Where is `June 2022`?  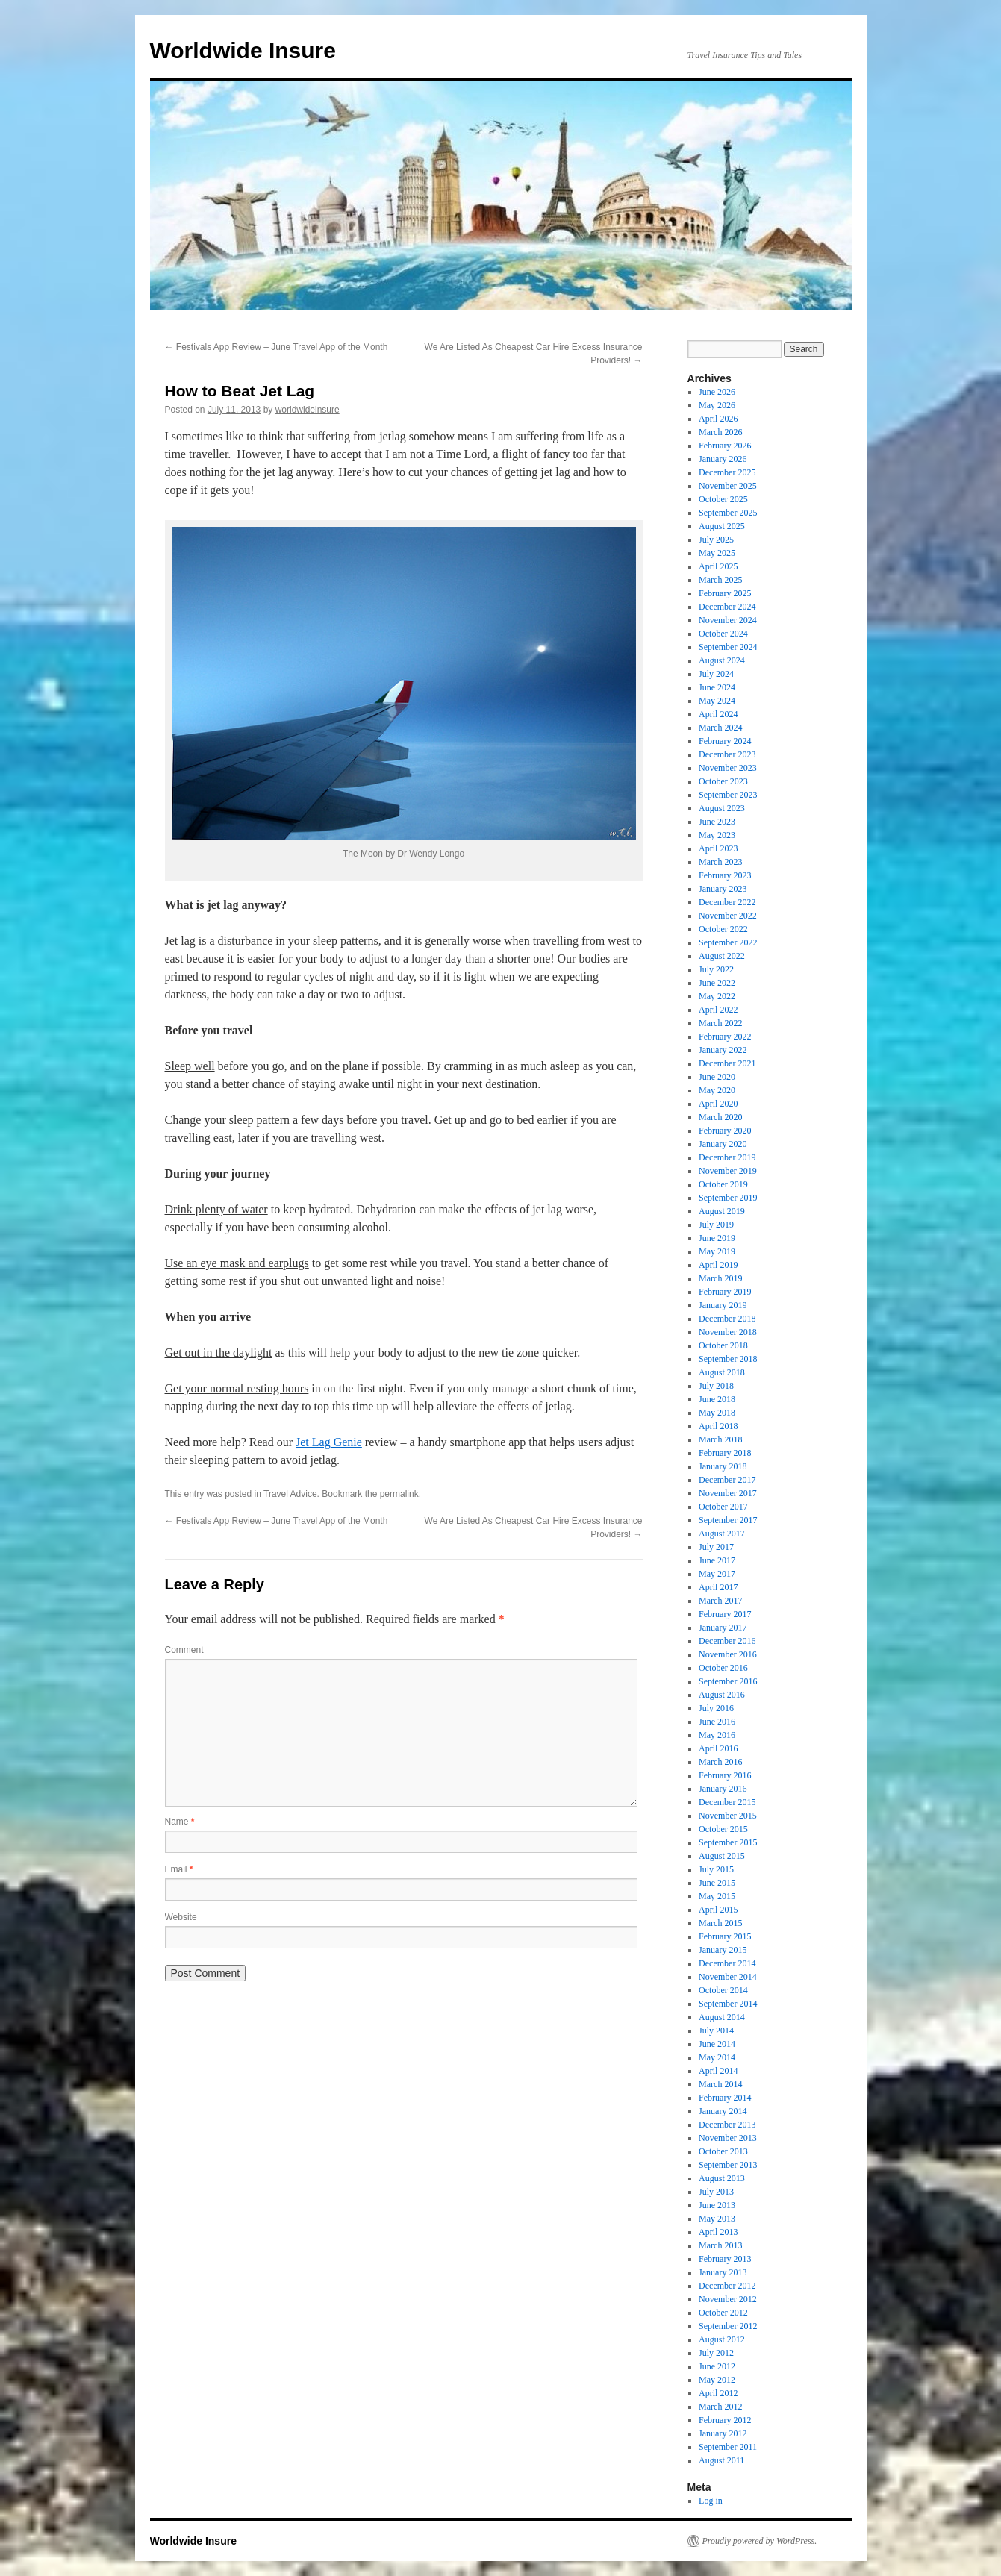 June 2022 is located at coordinates (717, 983).